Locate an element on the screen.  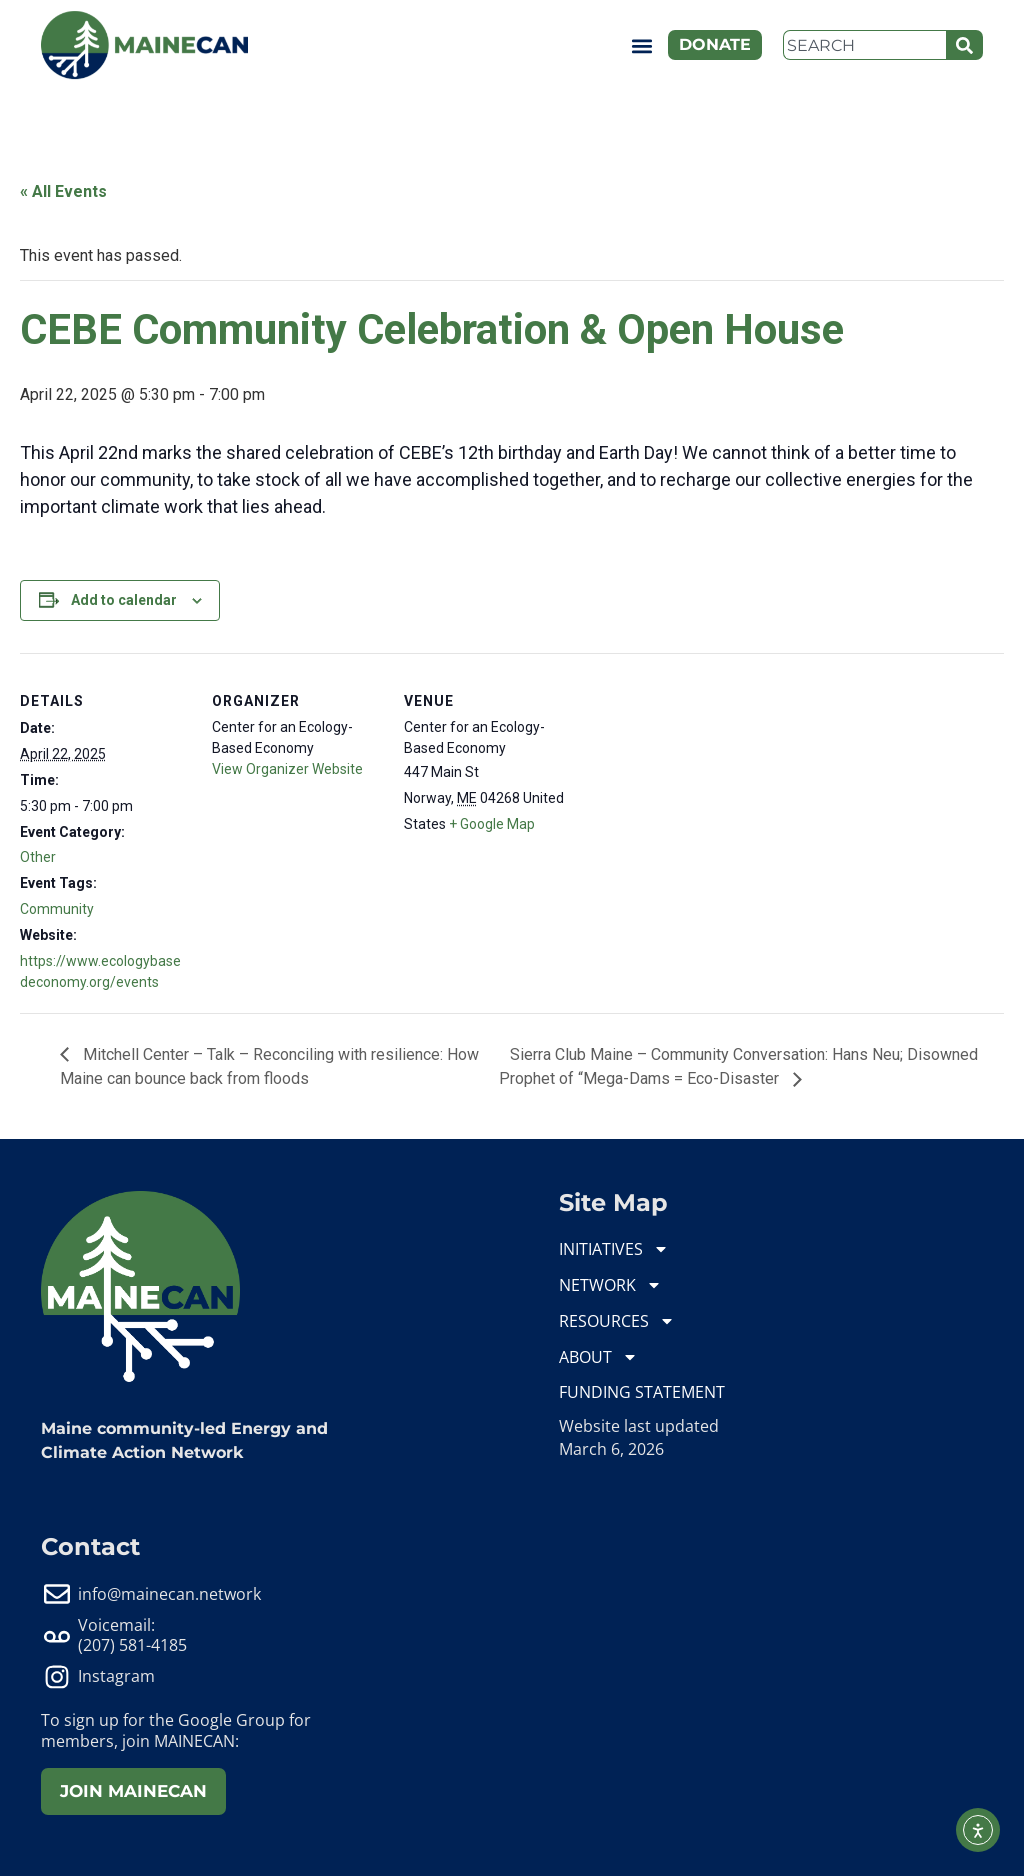
« All Events is located at coordinates (63, 191).